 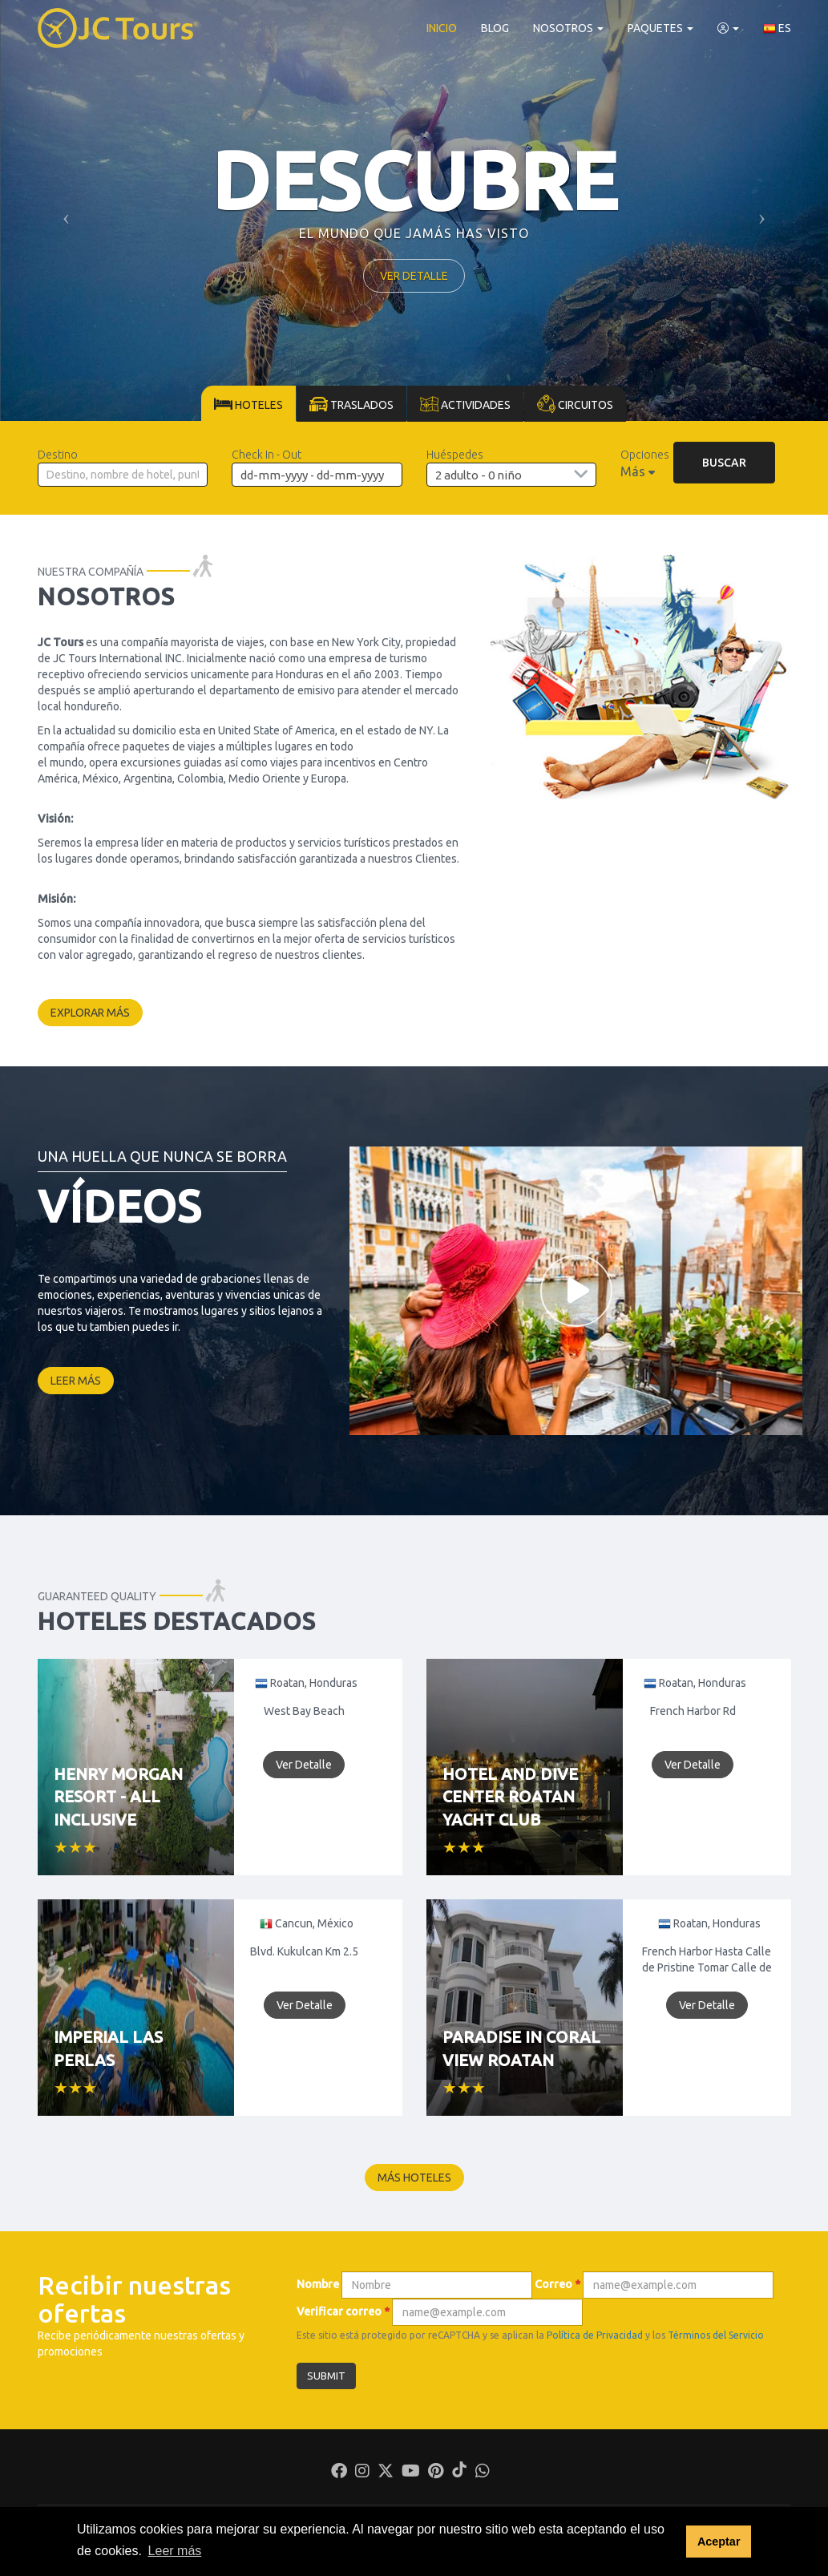 I want to click on Explorar más, so click(x=90, y=1012).